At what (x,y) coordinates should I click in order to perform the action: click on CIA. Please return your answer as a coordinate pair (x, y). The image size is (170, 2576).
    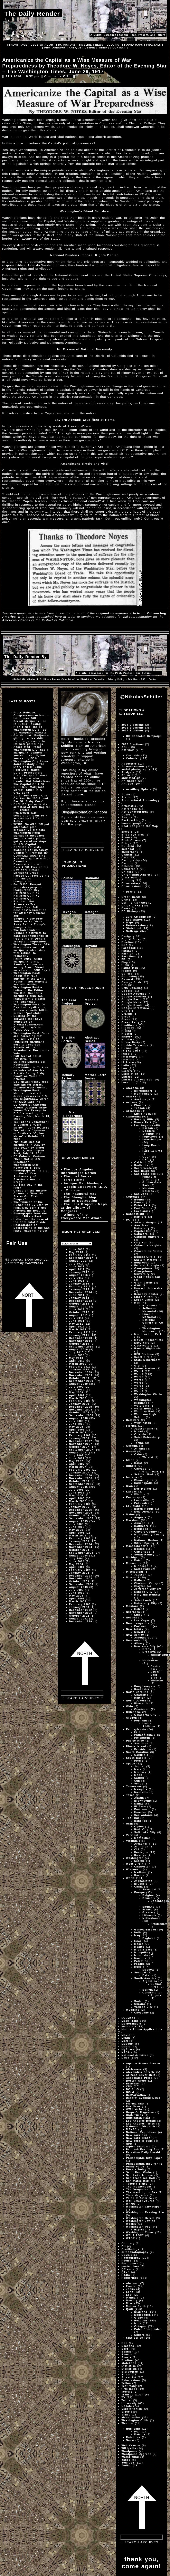
    Looking at the image, I should click on (137, 1849).